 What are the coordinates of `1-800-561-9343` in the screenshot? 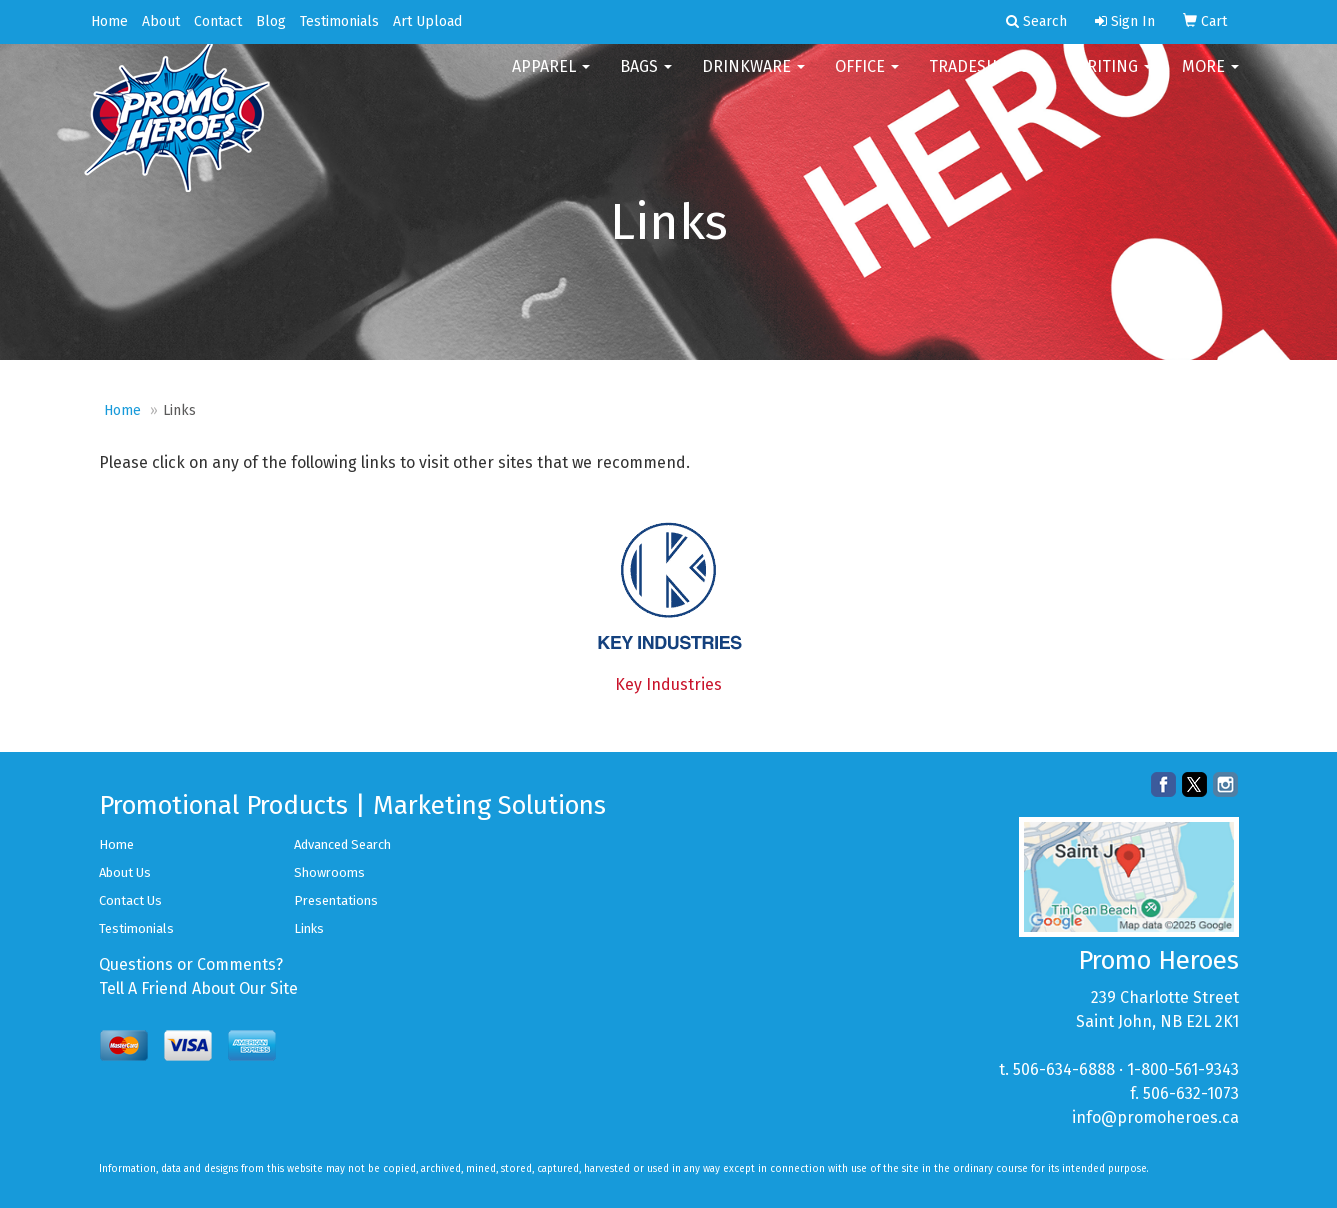 It's located at (1183, 1069).